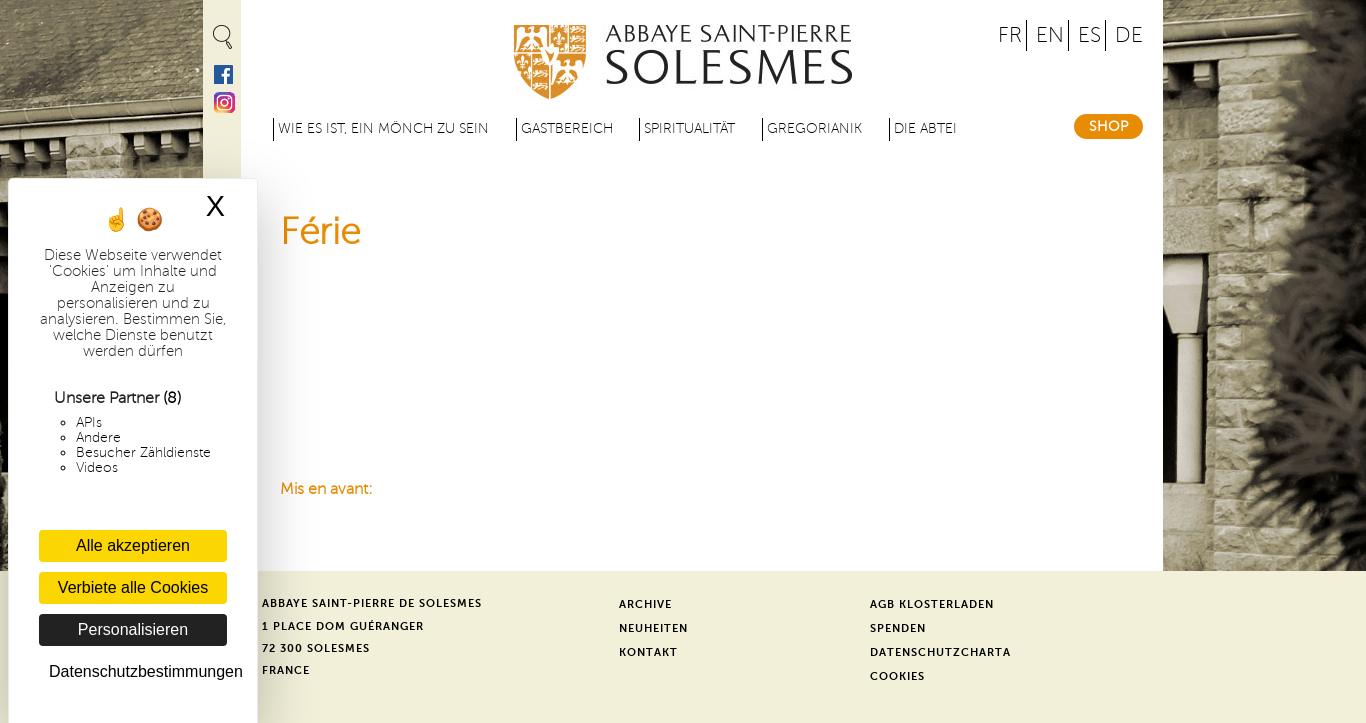 The image size is (1366, 723). Describe the element at coordinates (689, 128) in the screenshot. I see `Spiritualität` at that location.